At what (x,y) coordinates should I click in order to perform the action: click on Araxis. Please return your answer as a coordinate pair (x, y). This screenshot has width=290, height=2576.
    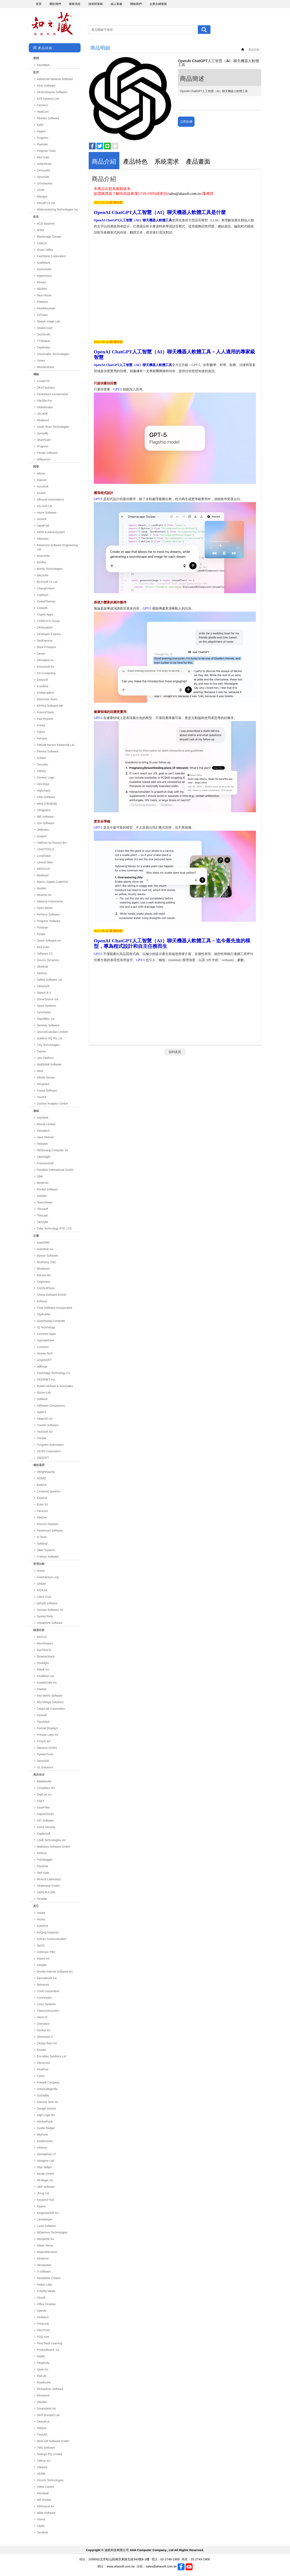
    Looking at the image, I should click on (41, 1571).